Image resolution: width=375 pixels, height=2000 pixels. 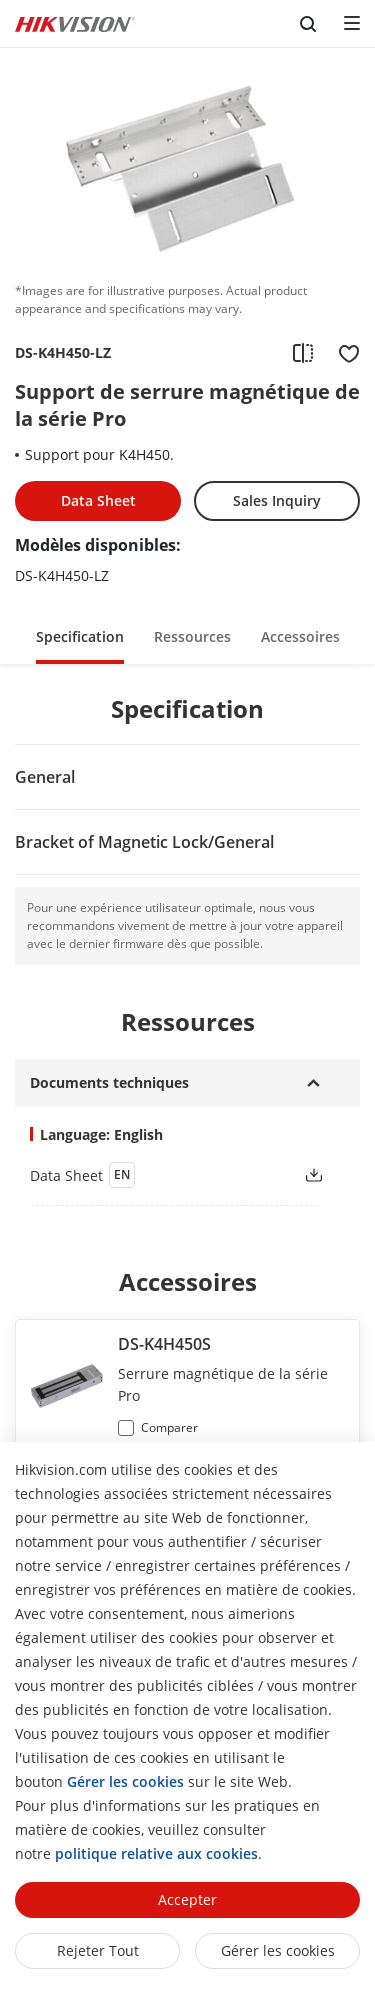 What do you see at coordinates (187, 1899) in the screenshot?
I see `Accepter` at bounding box center [187, 1899].